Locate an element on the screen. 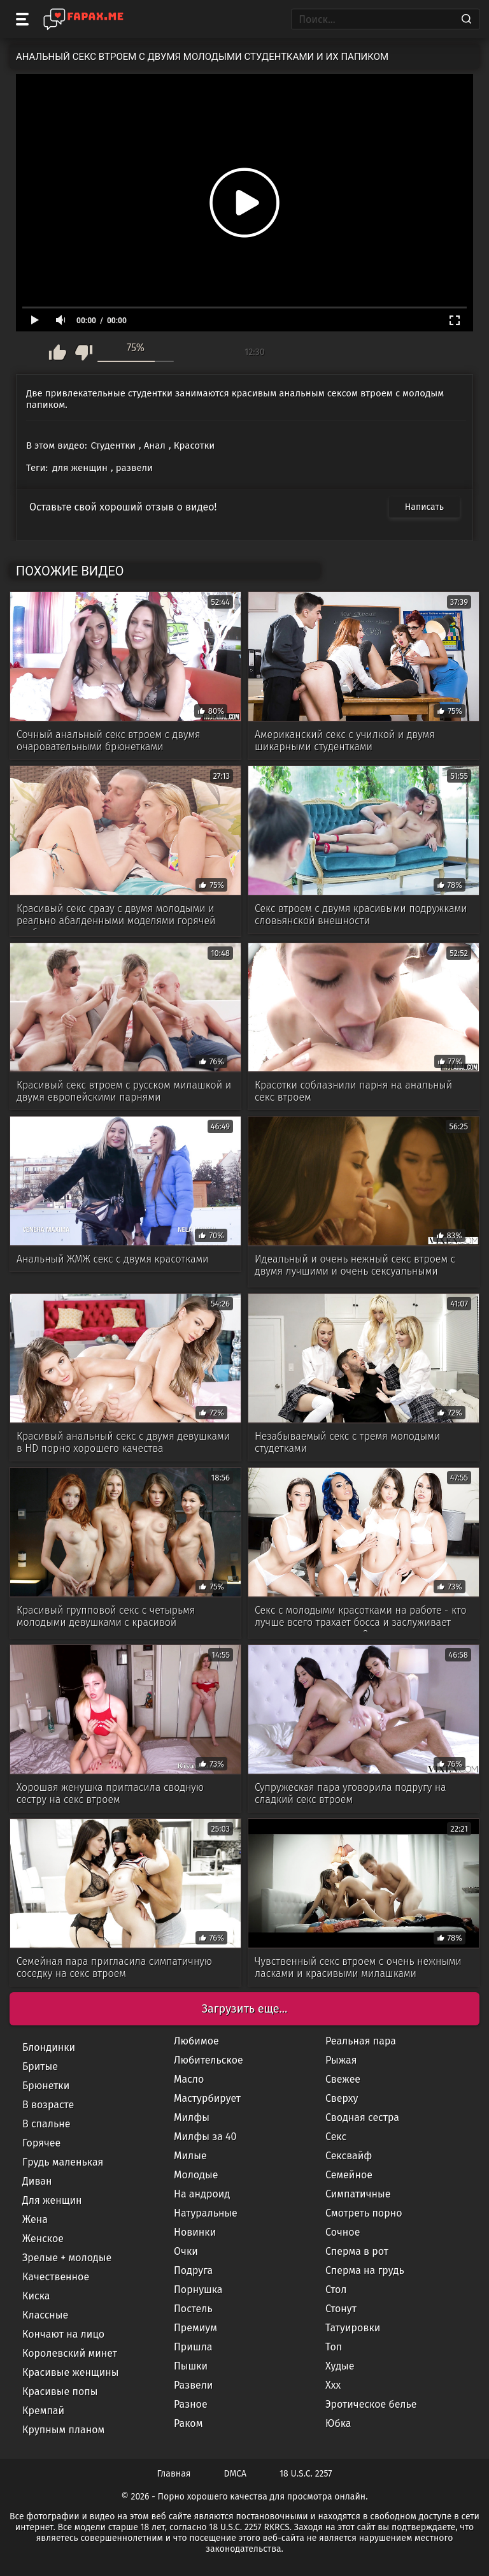 The height and width of the screenshot is (2576, 489). Загрузить еще... is located at coordinates (245, 2009).